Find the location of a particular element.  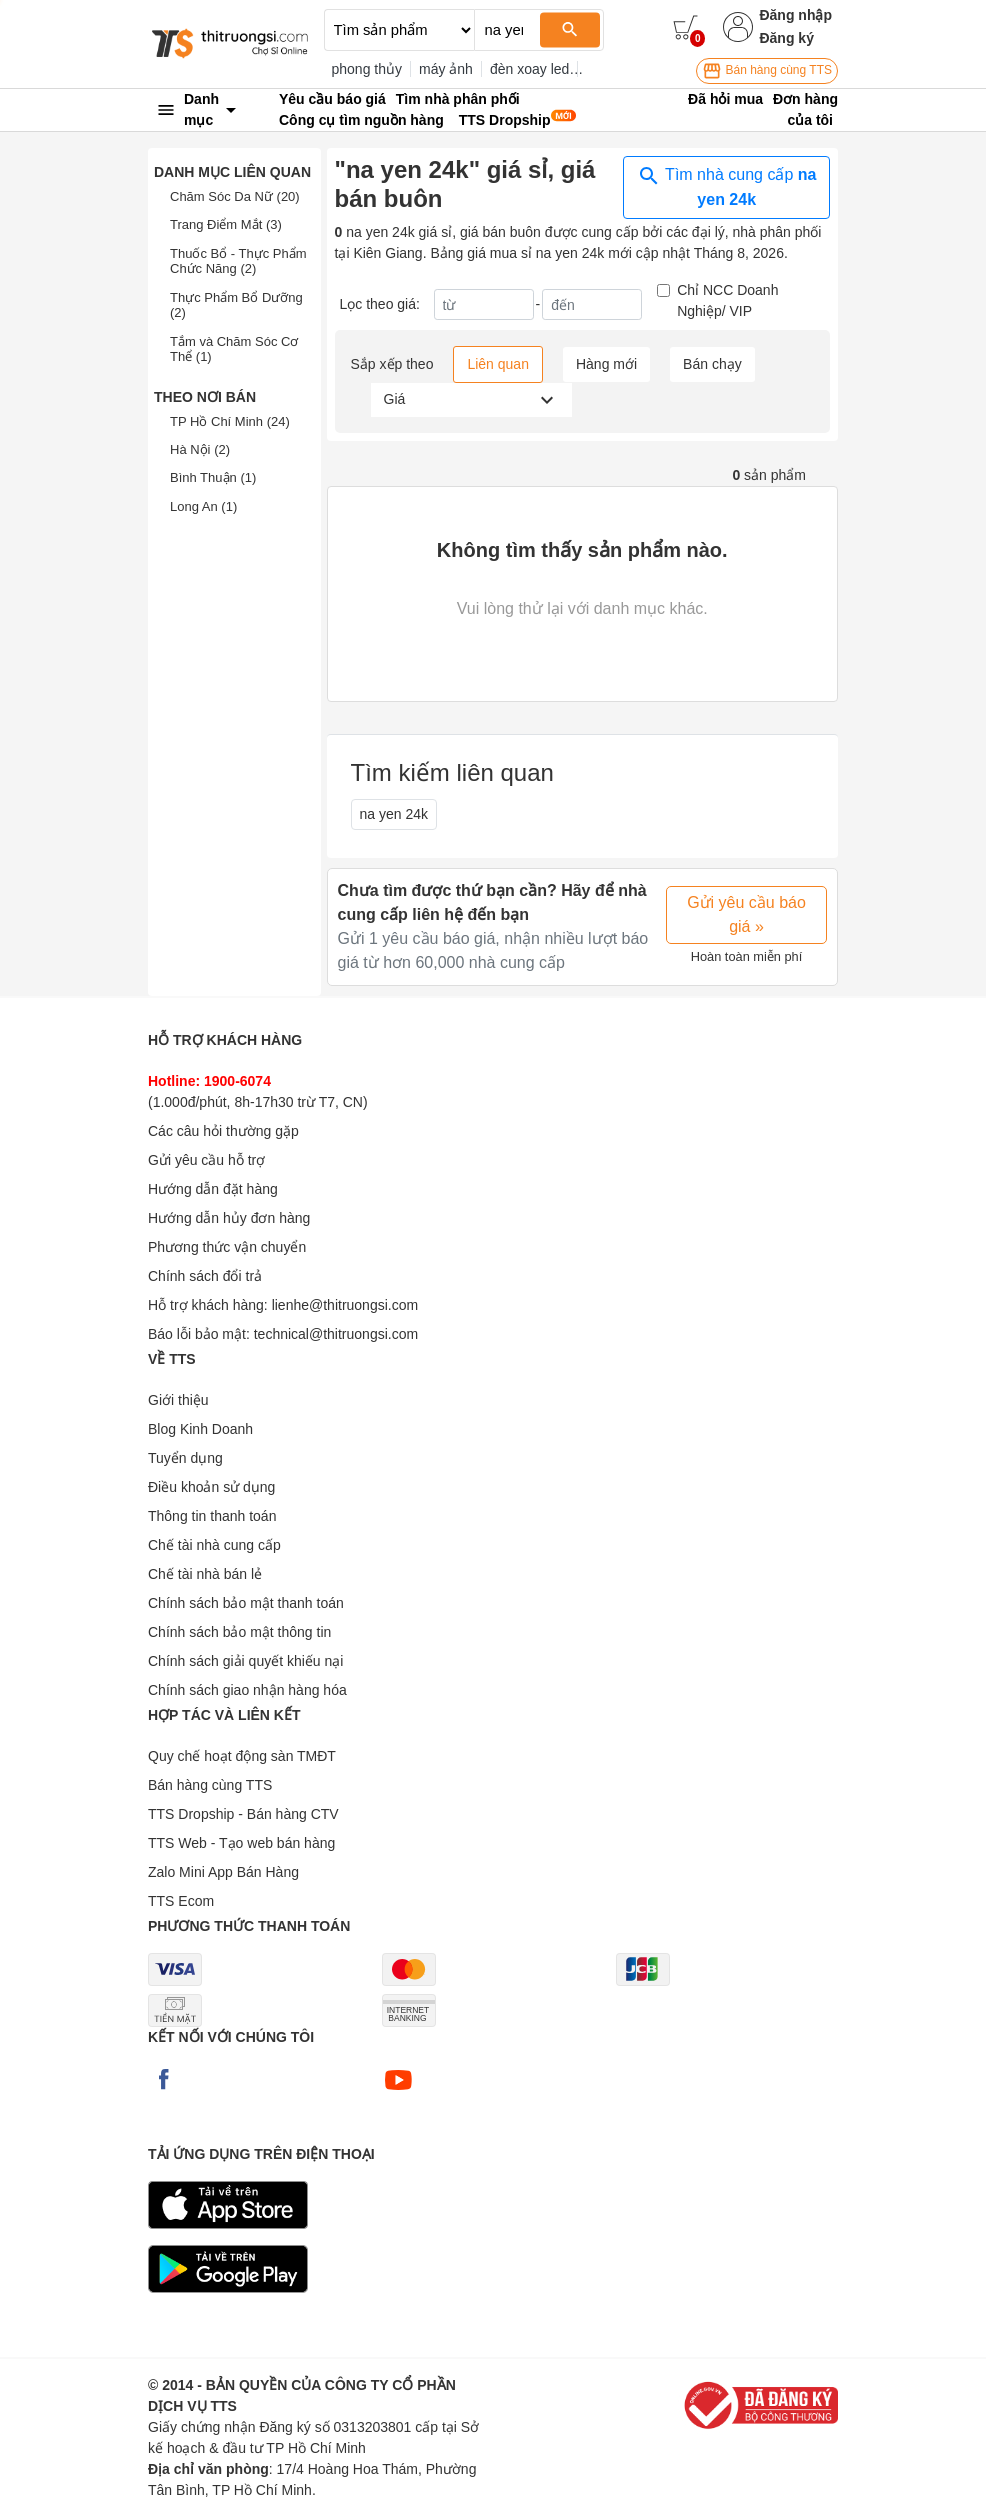

Gửi yêu cầu hỗ trợ is located at coordinates (206, 1160).